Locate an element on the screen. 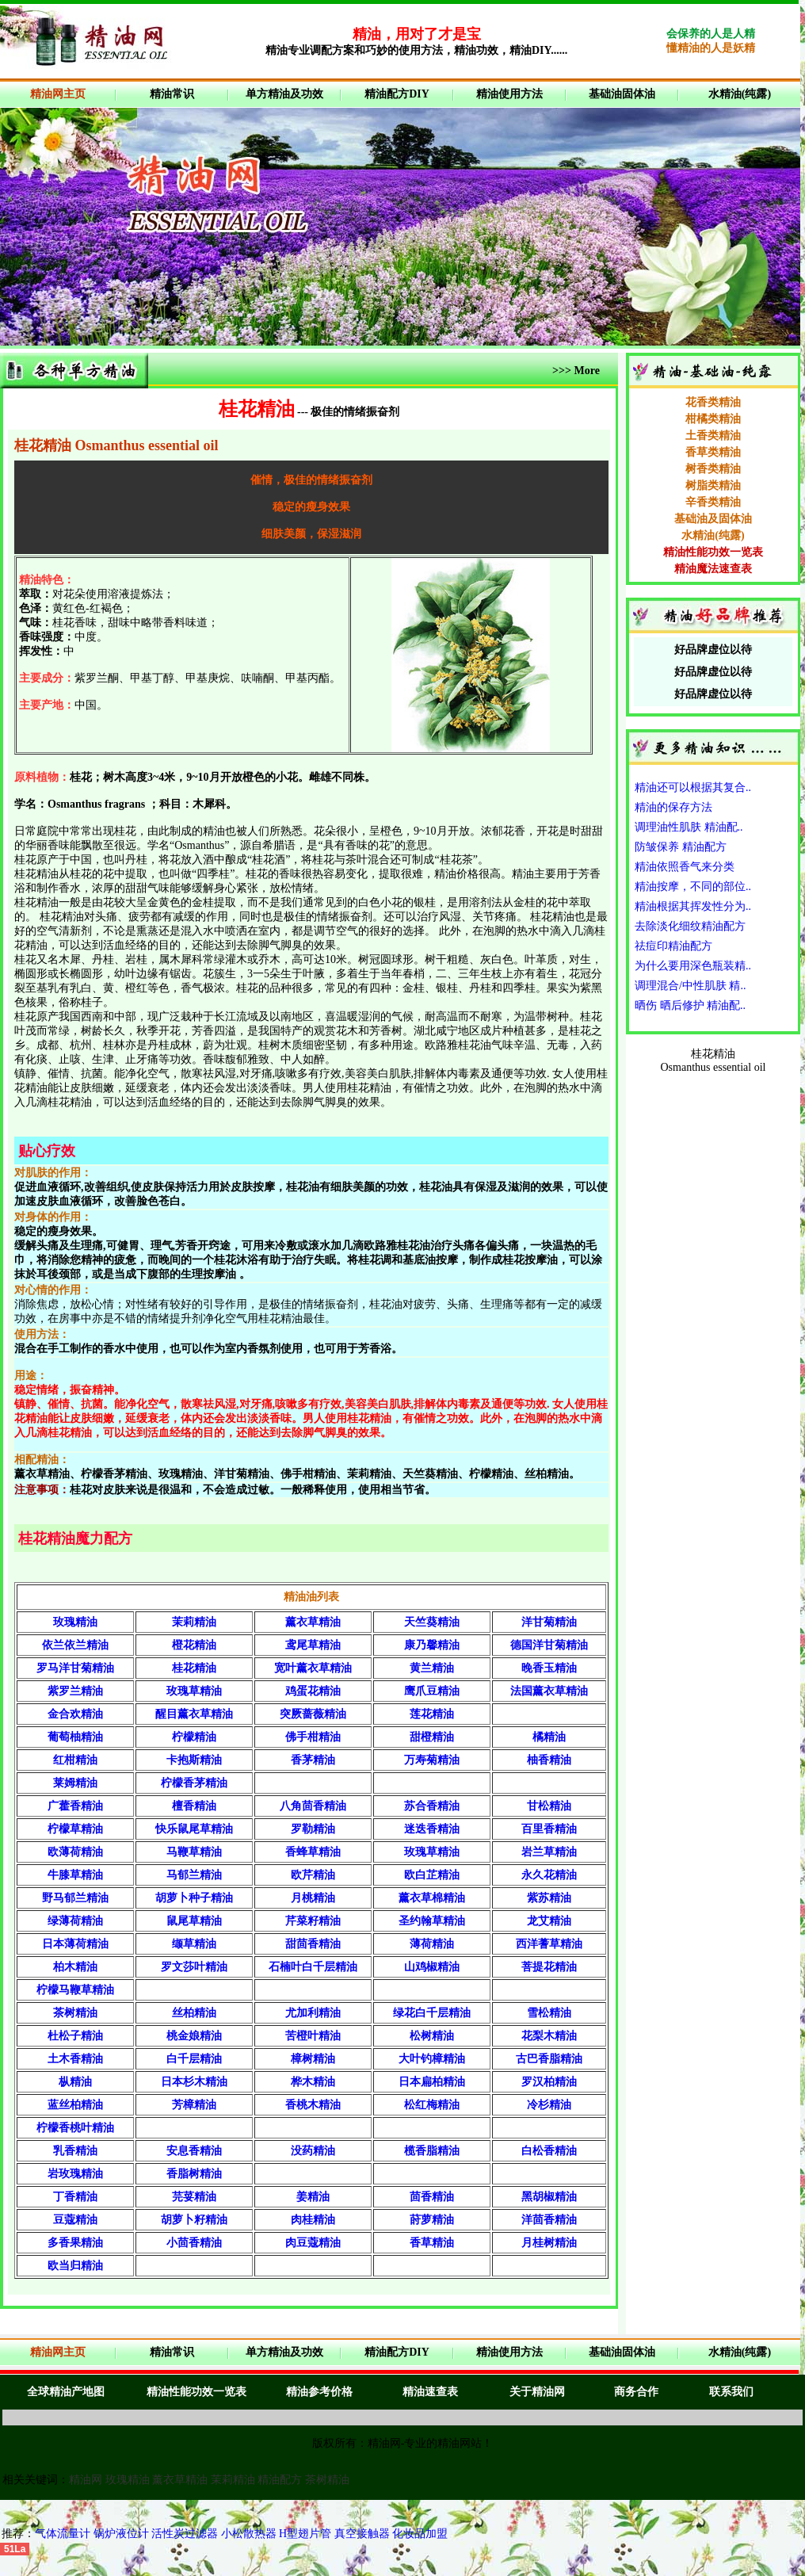 This screenshot has width=805, height=2576. 香草精油 is located at coordinates (432, 2243).